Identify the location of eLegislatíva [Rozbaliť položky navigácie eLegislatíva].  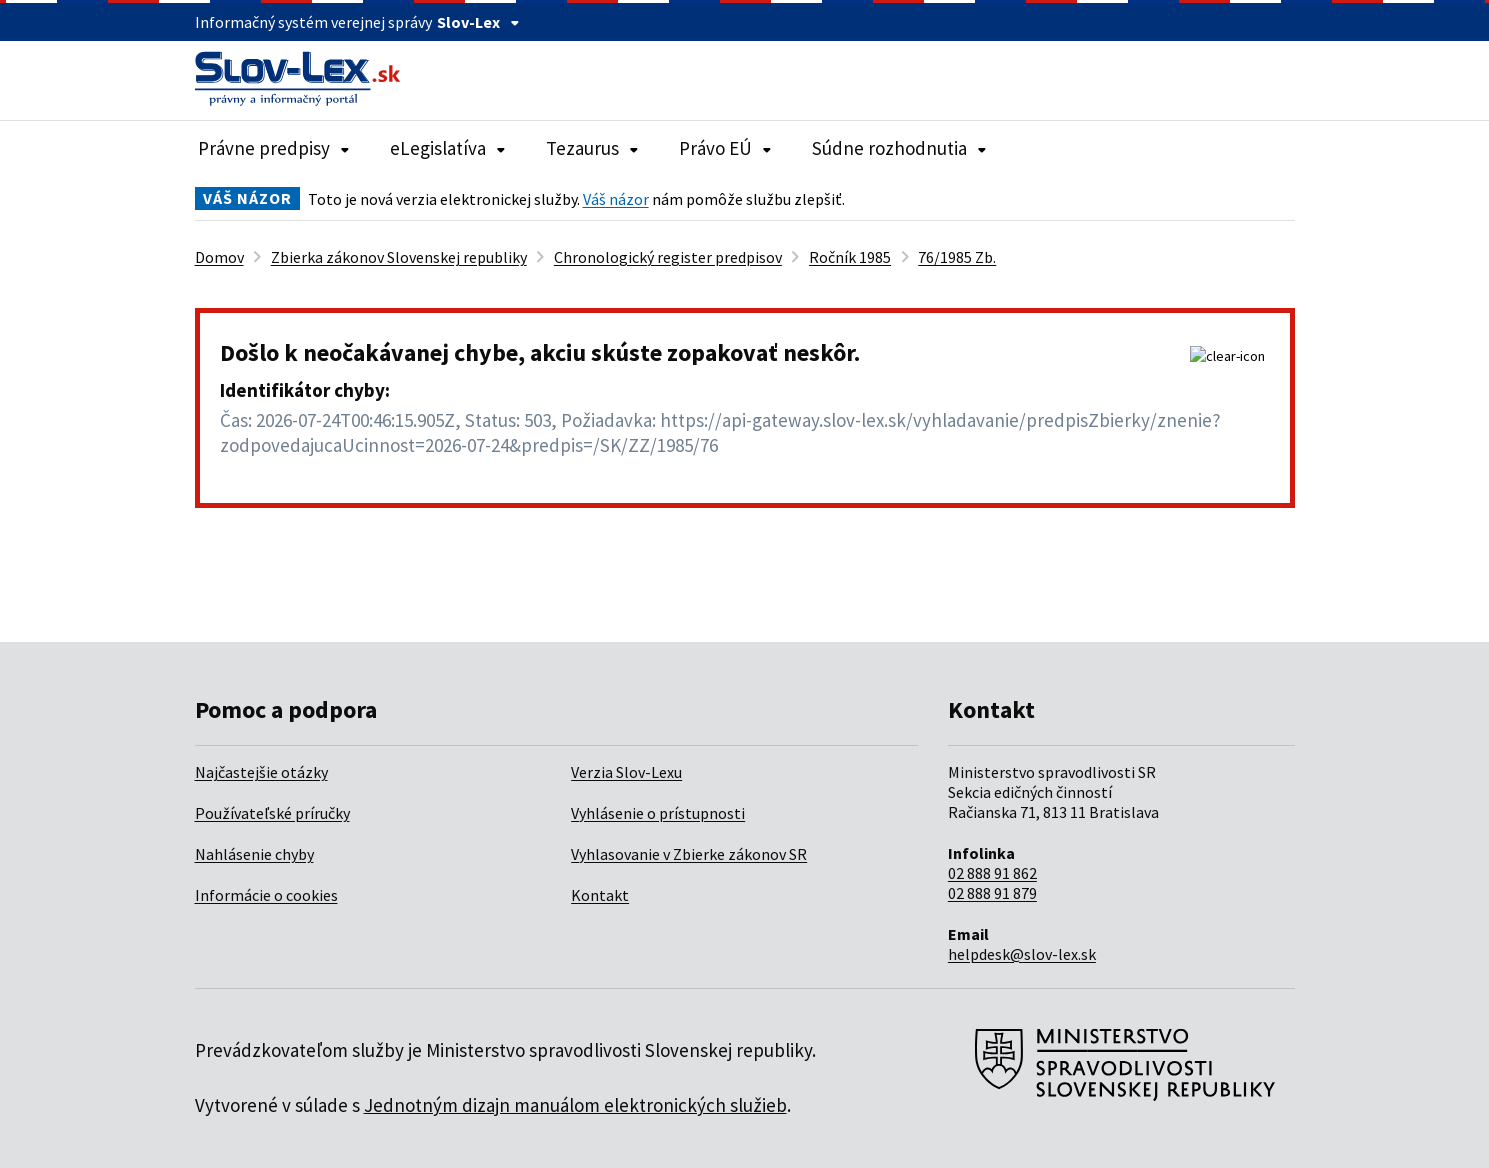
(448, 148).